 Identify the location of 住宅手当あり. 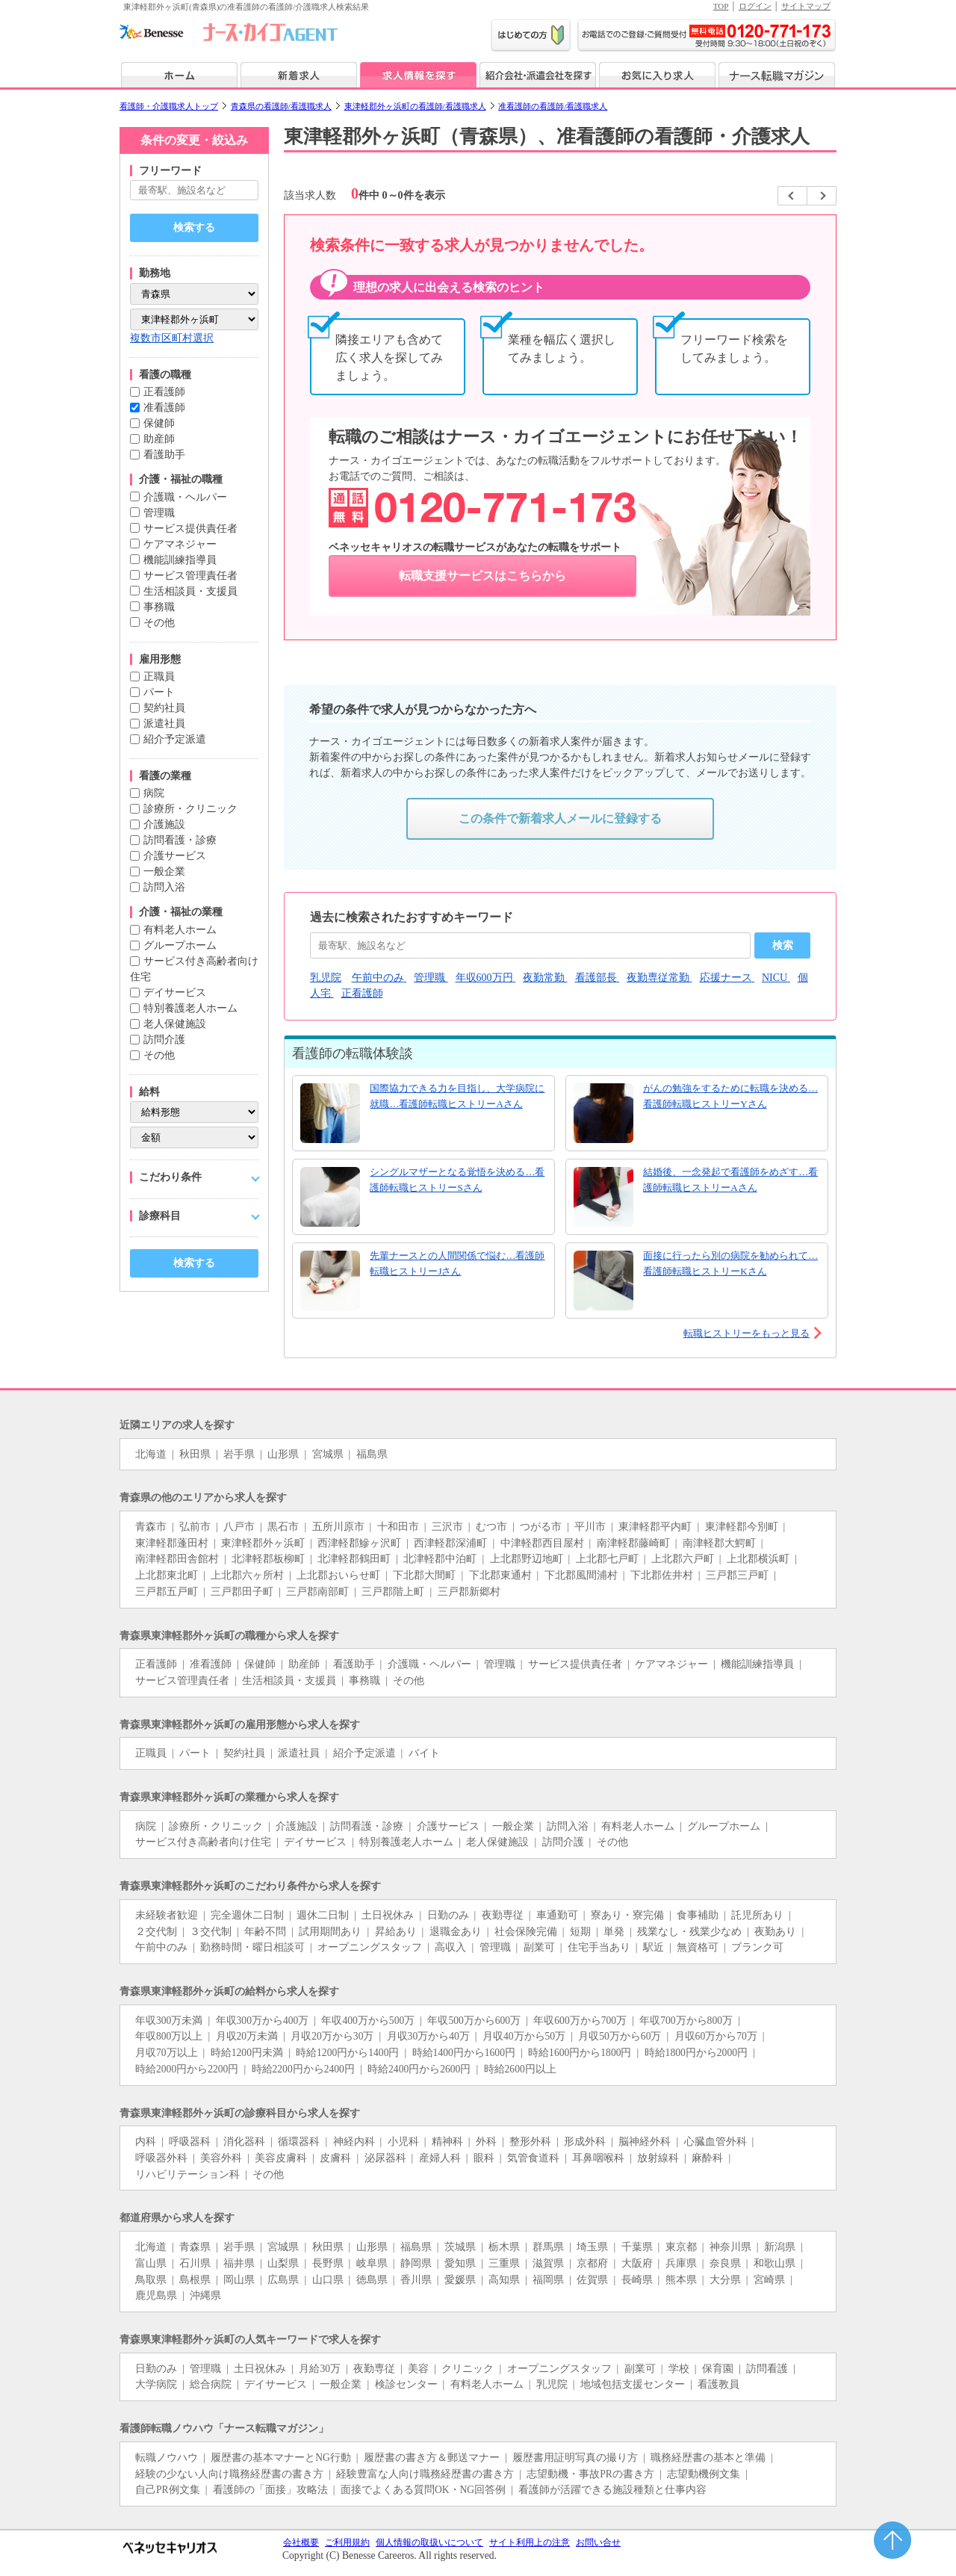
(599, 1947).